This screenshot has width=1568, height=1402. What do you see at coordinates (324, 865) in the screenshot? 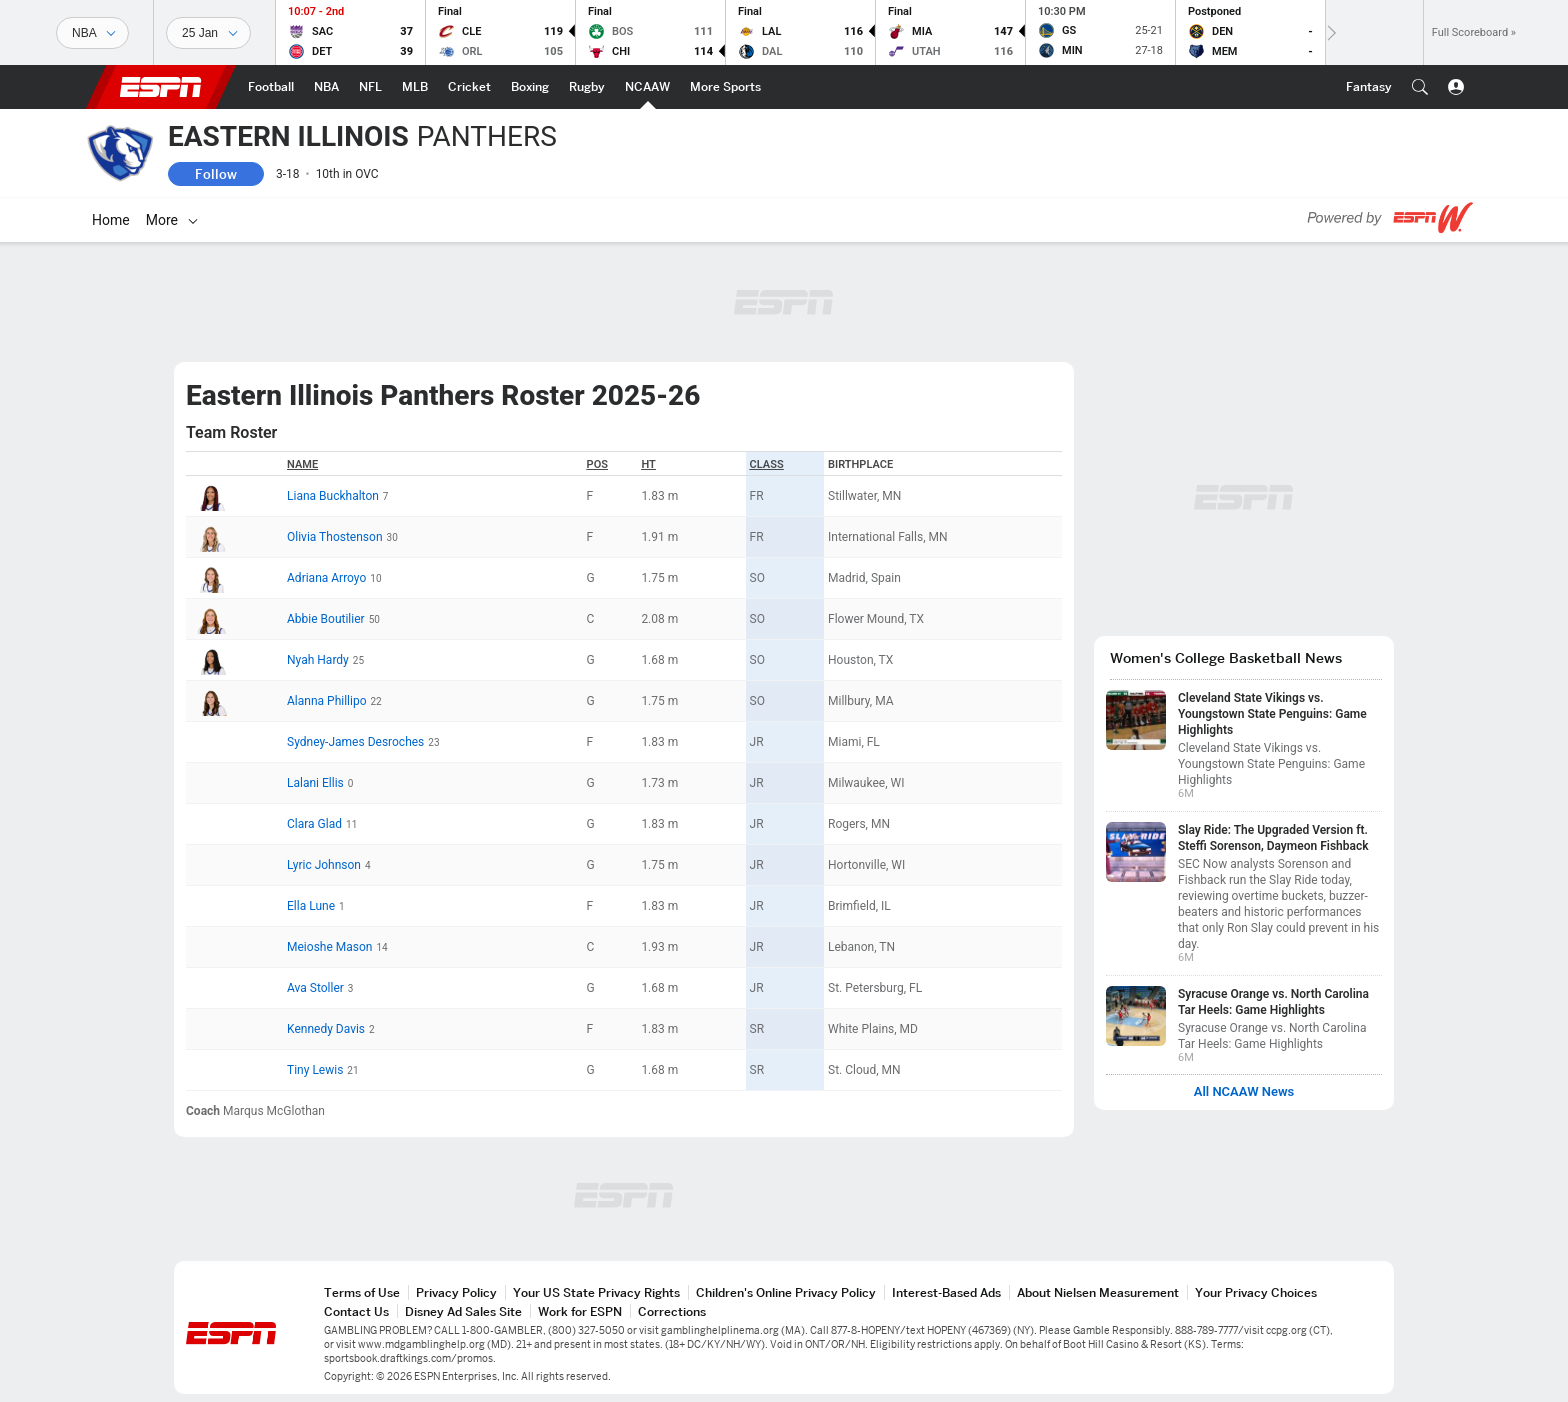
I see `Lyric Johnson` at bounding box center [324, 865].